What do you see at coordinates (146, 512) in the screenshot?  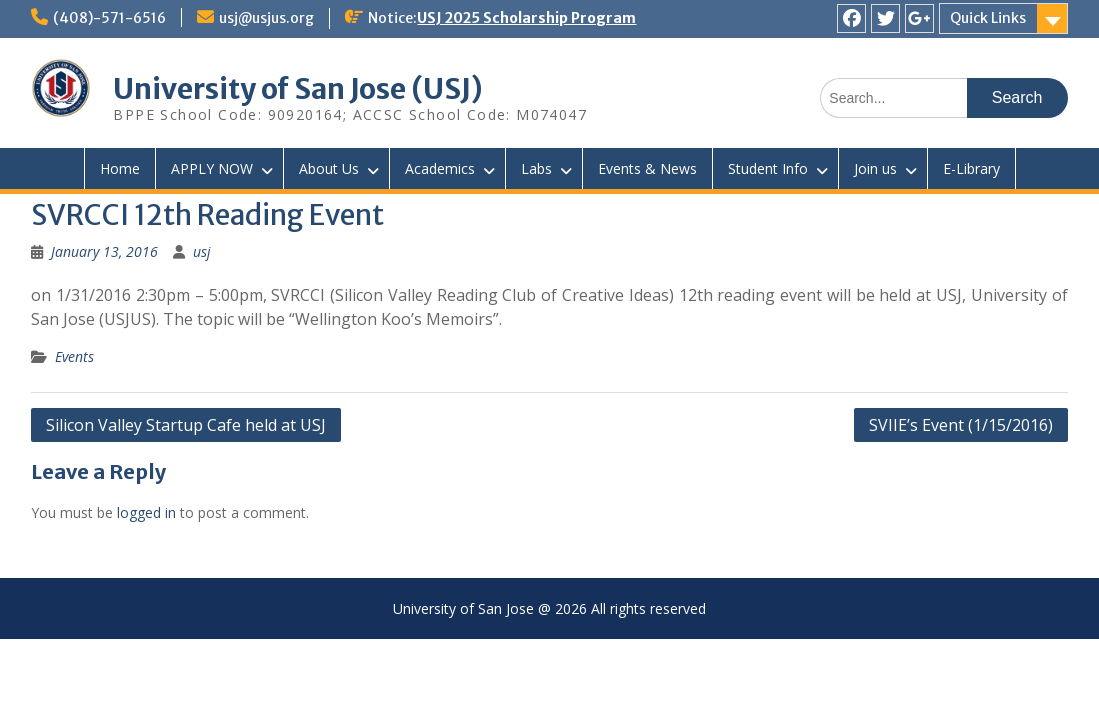 I see `logged in` at bounding box center [146, 512].